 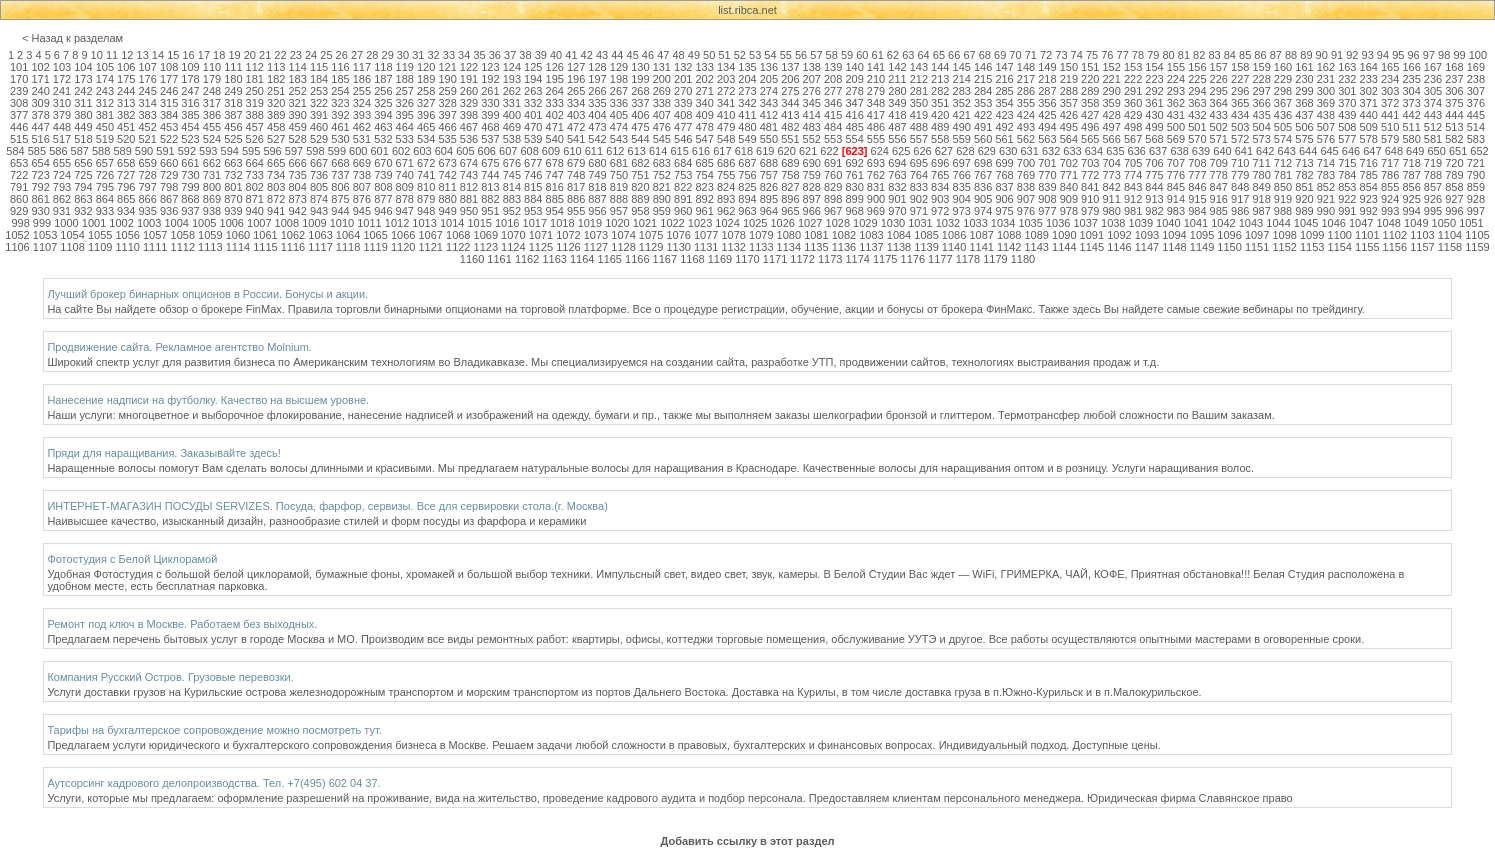 I want to click on 776, so click(x=1176, y=175).